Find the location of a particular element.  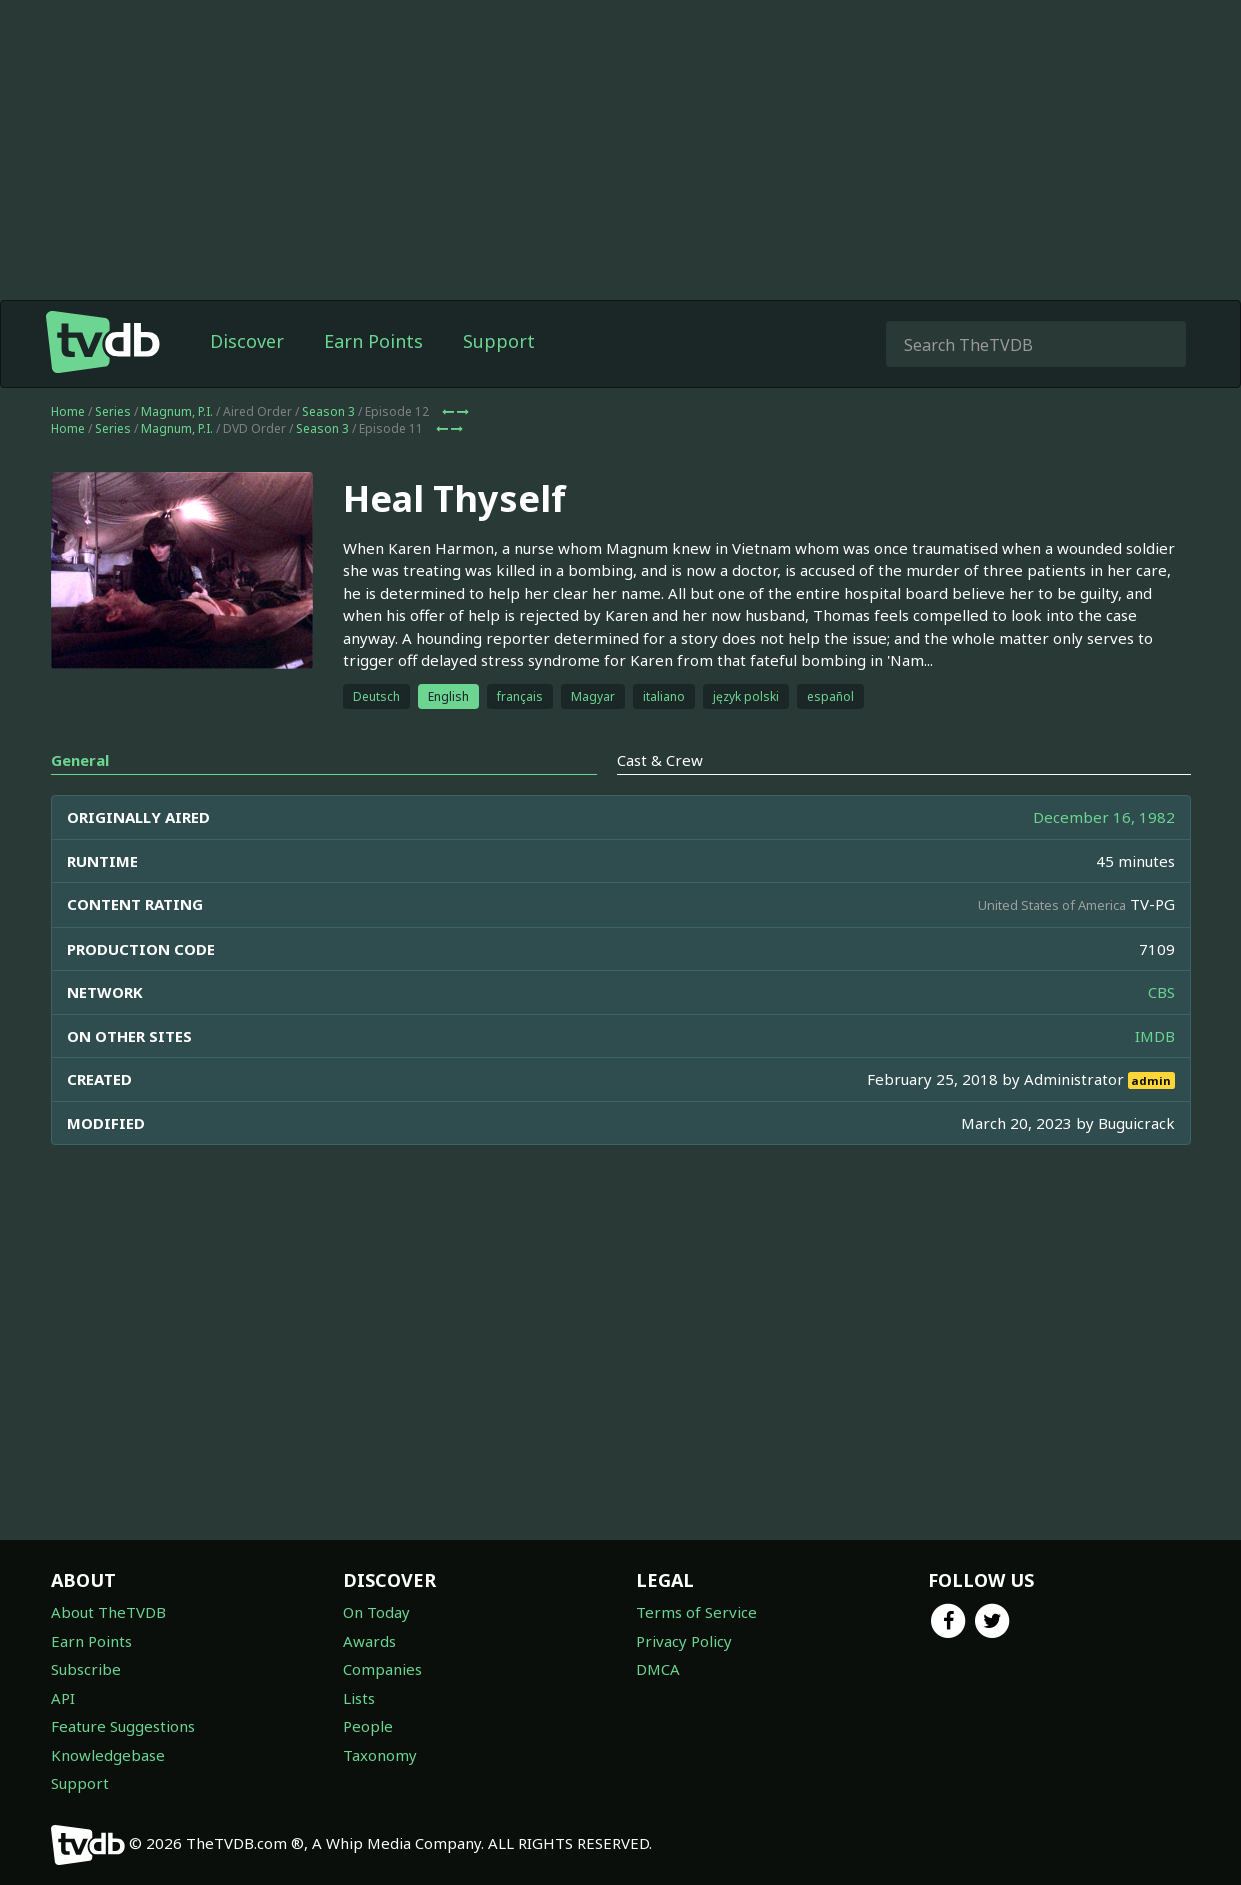

Earn Points is located at coordinates (373, 341).